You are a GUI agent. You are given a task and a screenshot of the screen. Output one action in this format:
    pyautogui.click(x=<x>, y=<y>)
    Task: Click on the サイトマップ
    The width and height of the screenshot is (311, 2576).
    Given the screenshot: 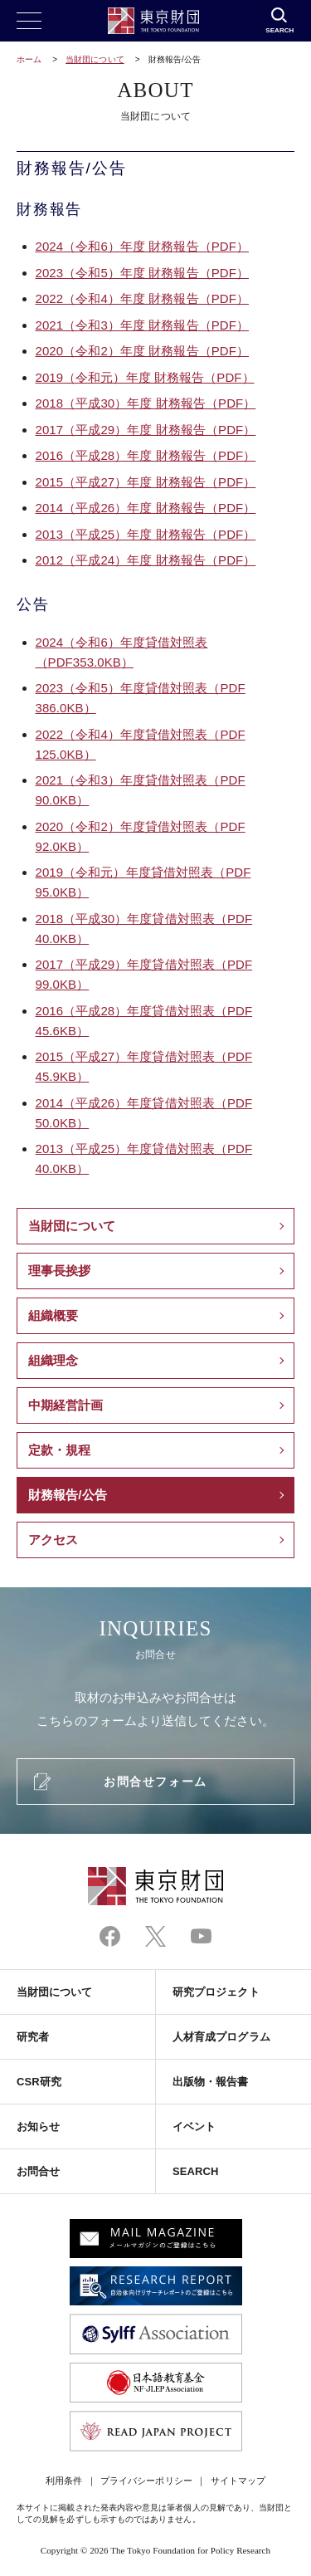 What is the action you would take?
    pyautogui.click(x=238, y=2481)
    